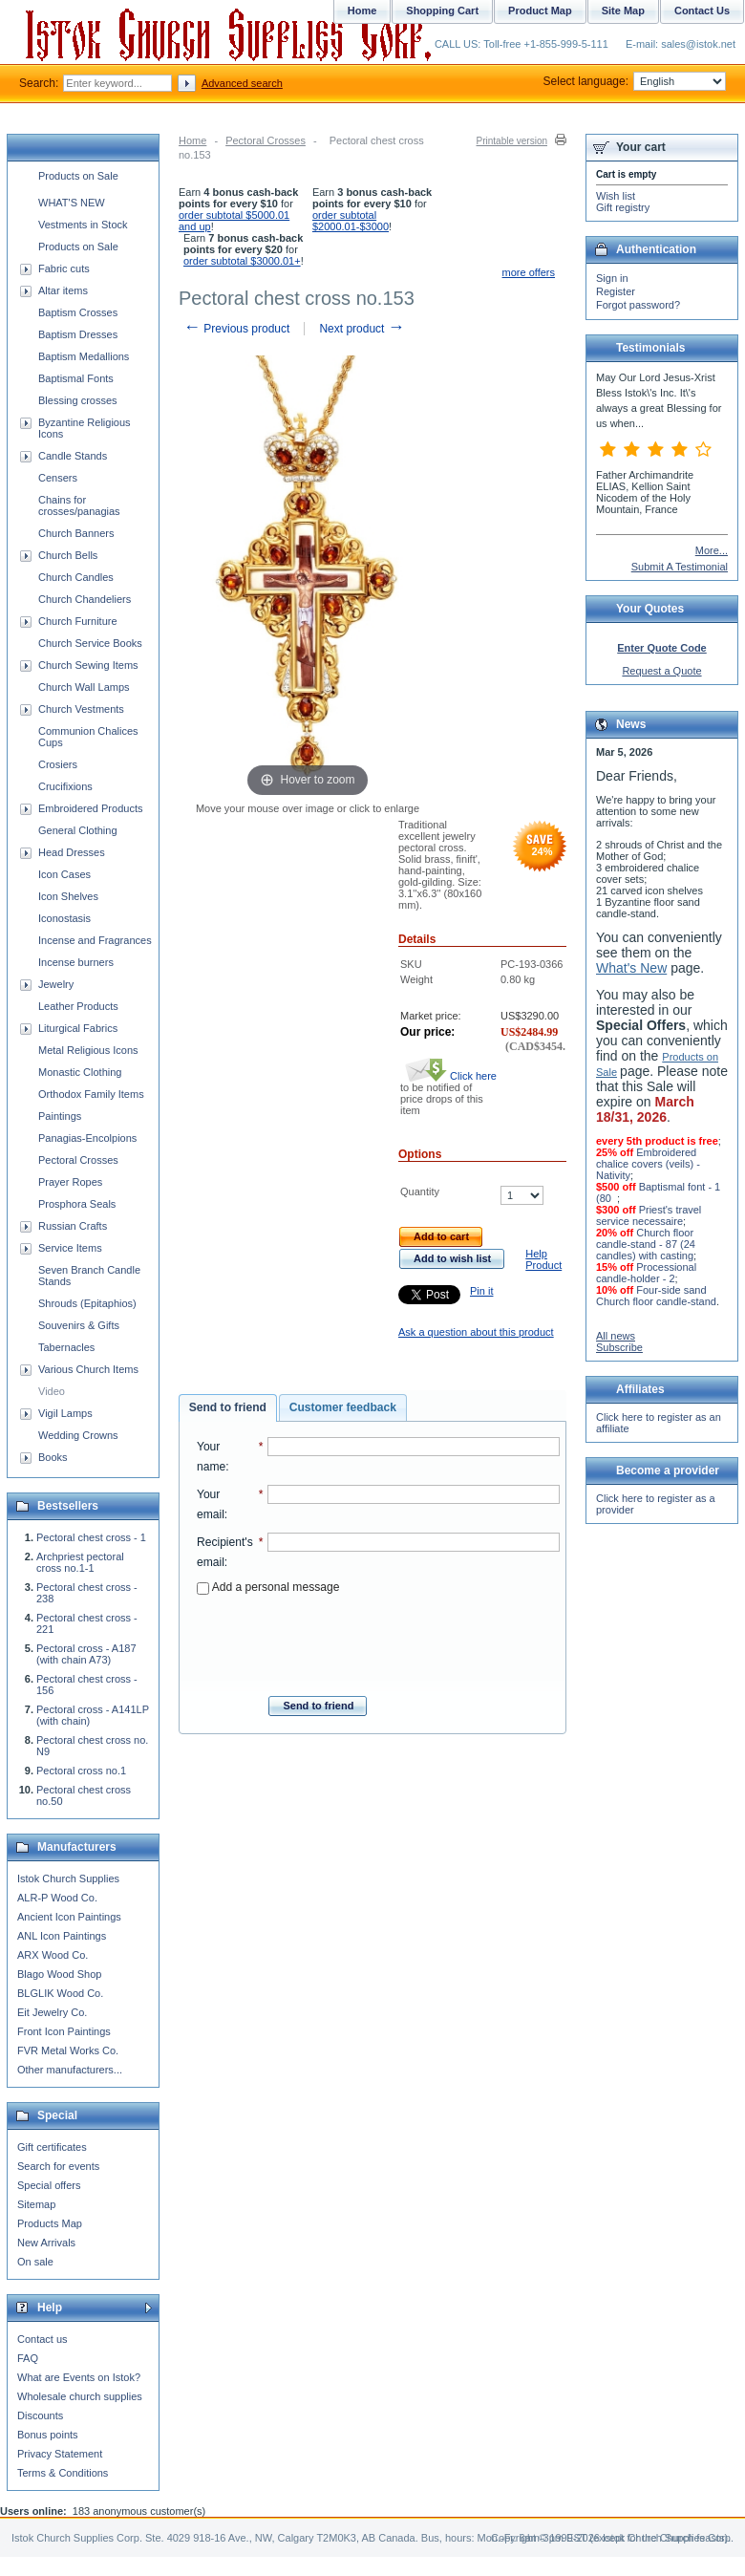 This screenshot has width=745, height=2576. Describe the element at coordinates (53, 1457) in the screenshot. I see `Books` at that location.